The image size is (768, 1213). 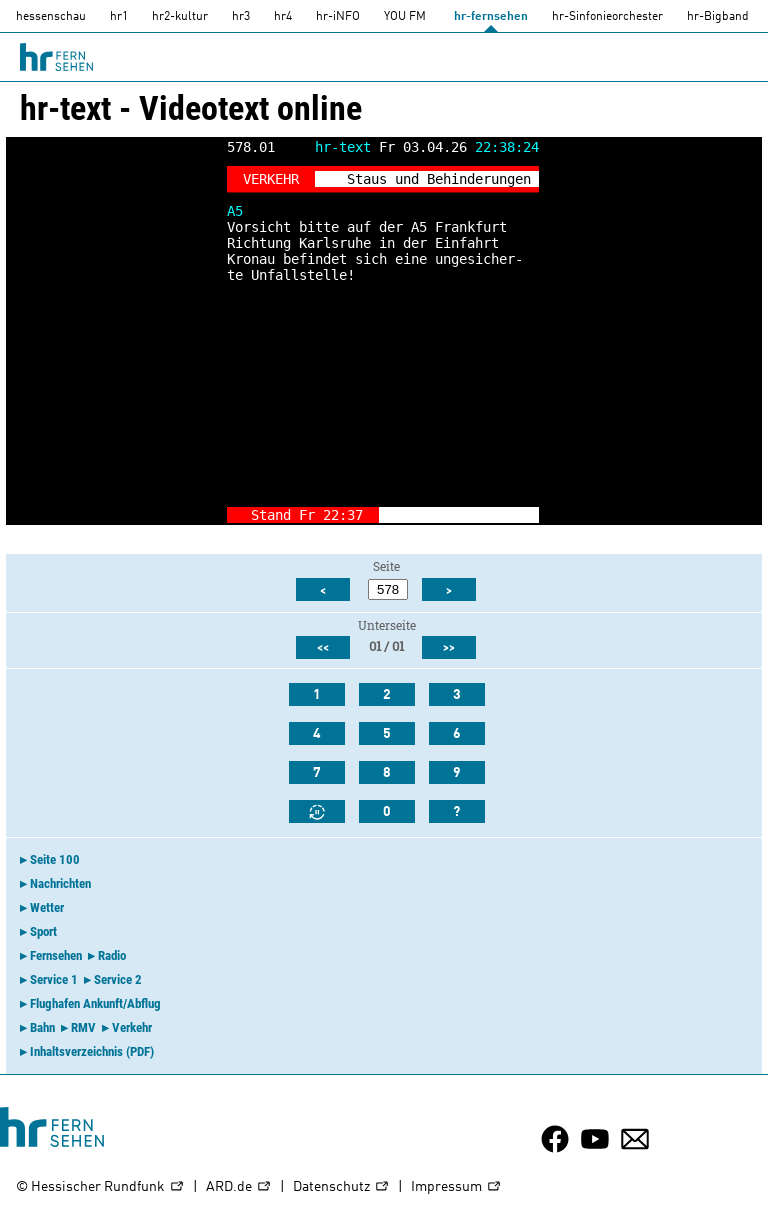 I want to click on >>, so click(x=449, y=648).